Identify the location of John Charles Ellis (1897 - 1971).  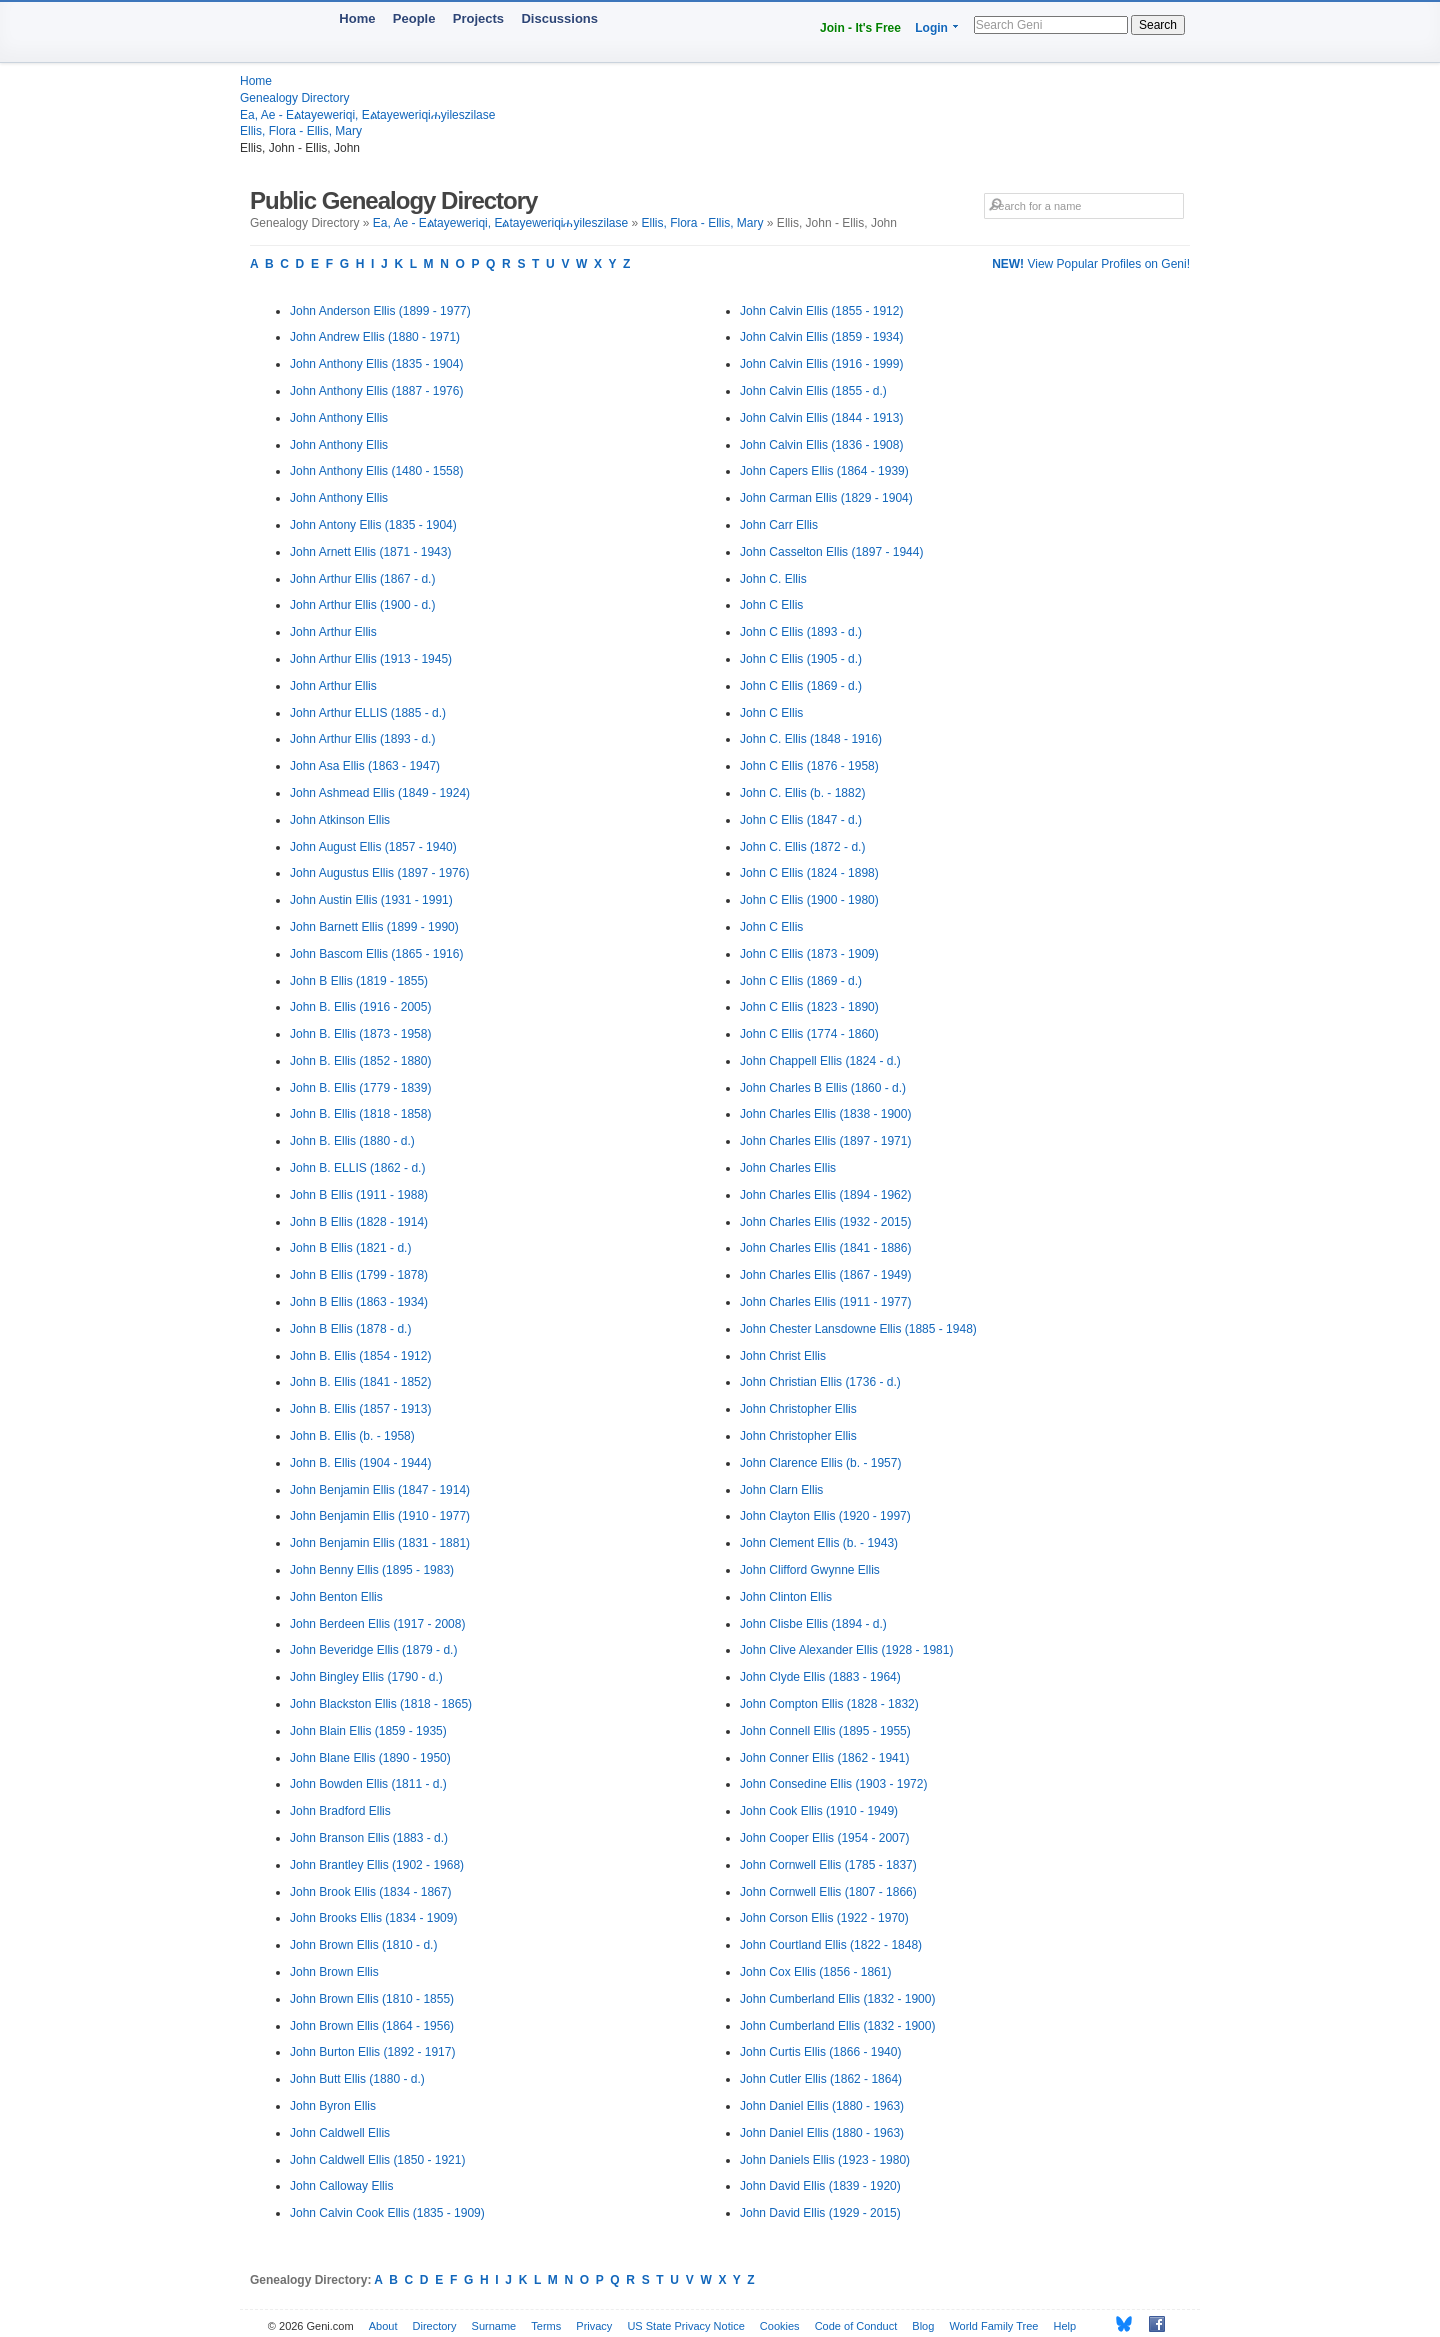
(825, 1141).